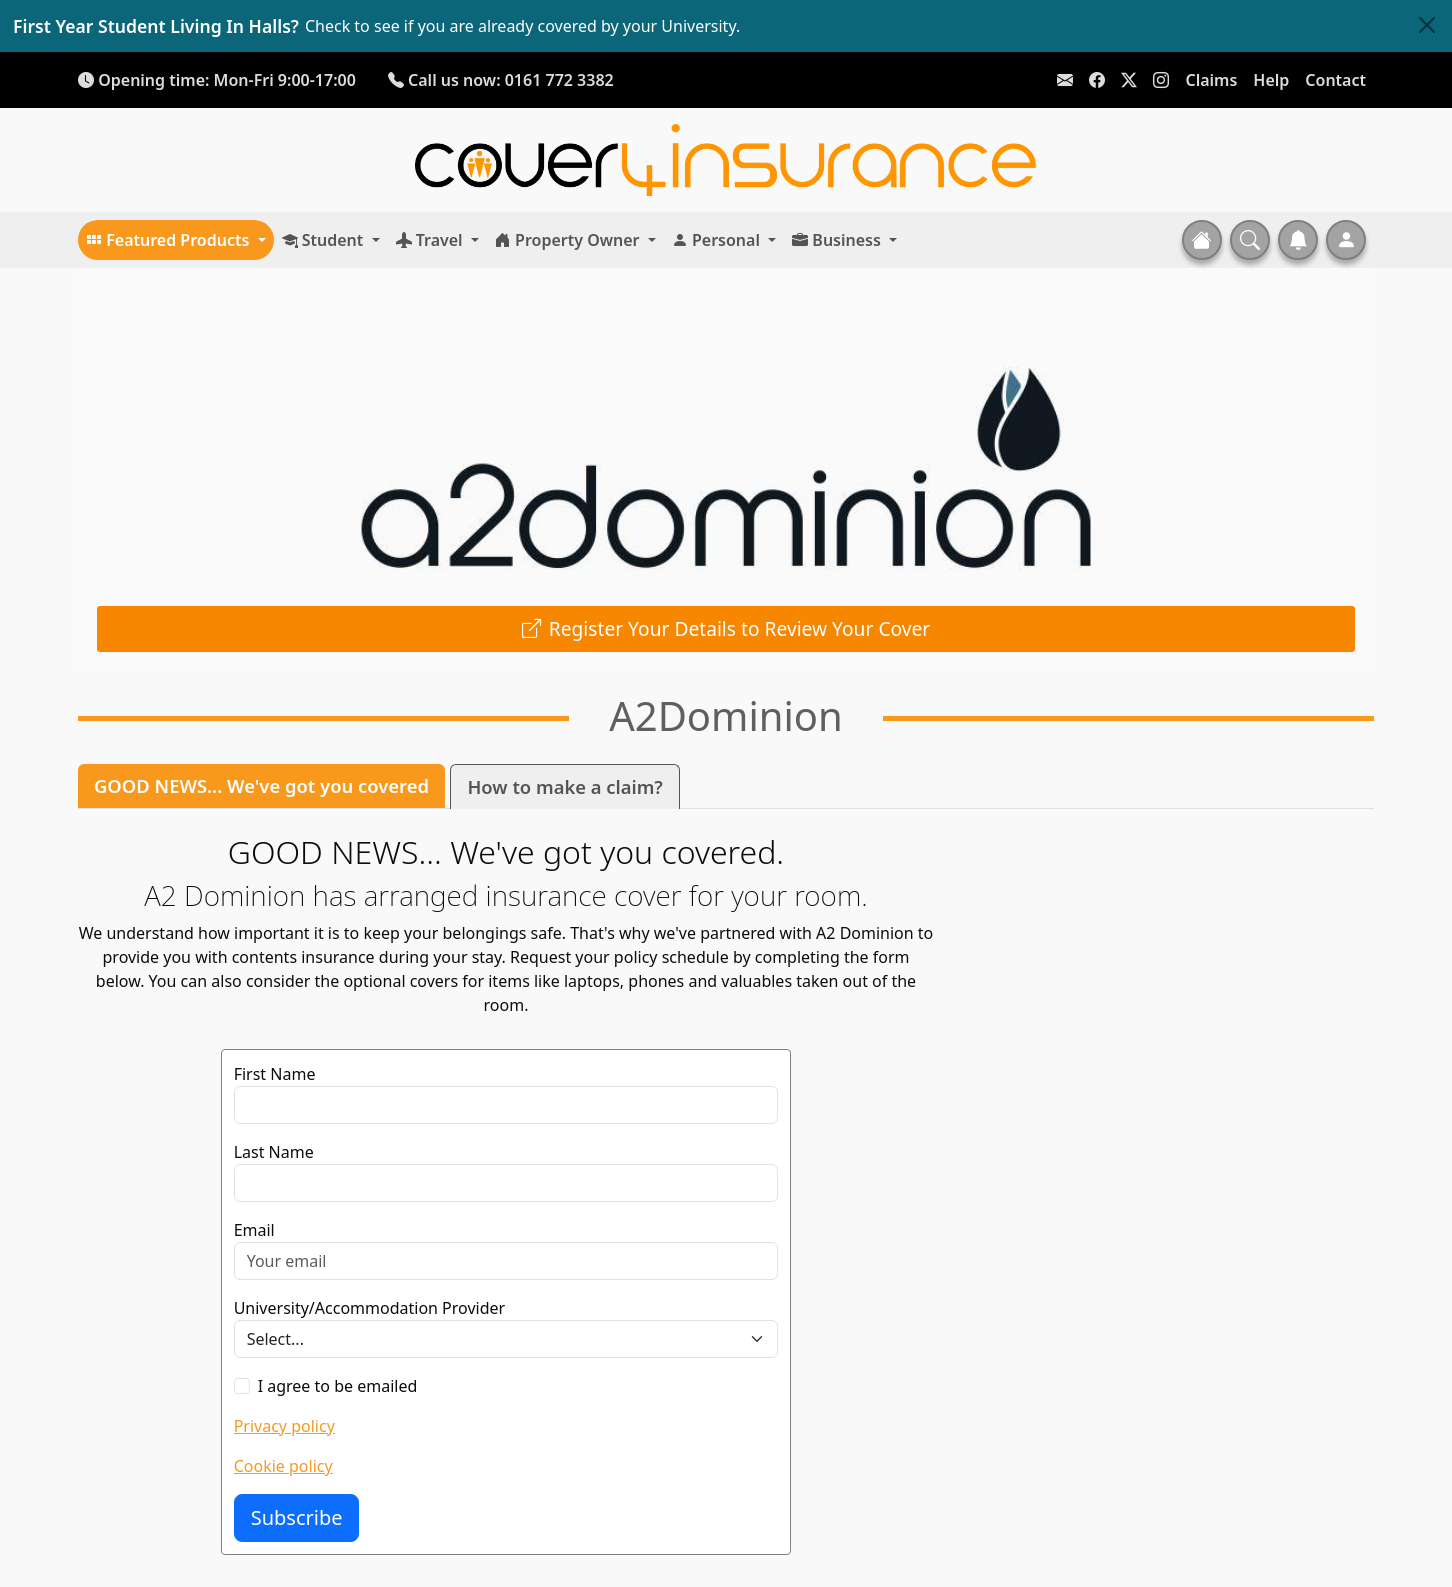 This screenshot has width=1452, height=1587. Describe the element at coordinates (297, 1517) in the screenshot. I see `Subscribe` at that location.